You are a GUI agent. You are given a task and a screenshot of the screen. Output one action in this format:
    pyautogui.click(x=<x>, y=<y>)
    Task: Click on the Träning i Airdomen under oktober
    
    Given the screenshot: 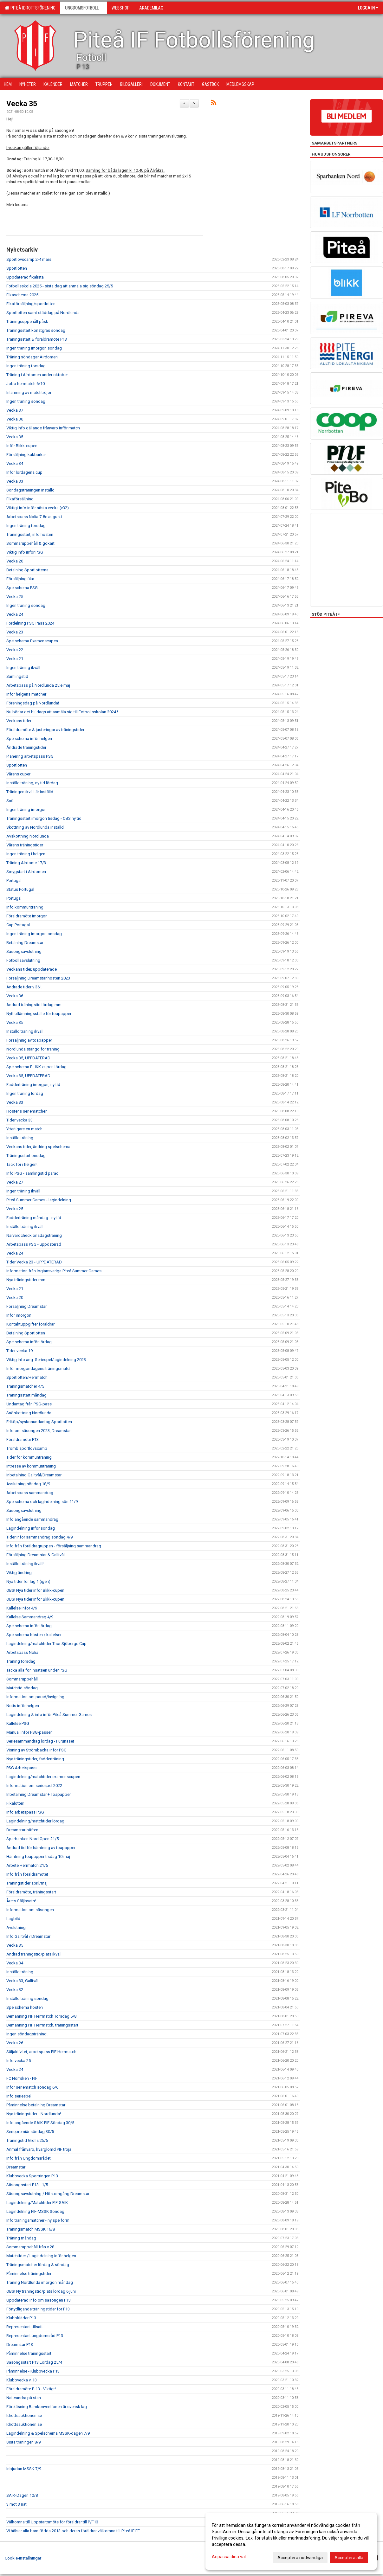 What is the action you would take?
    pyautogui.click(x=37, y=374)
    